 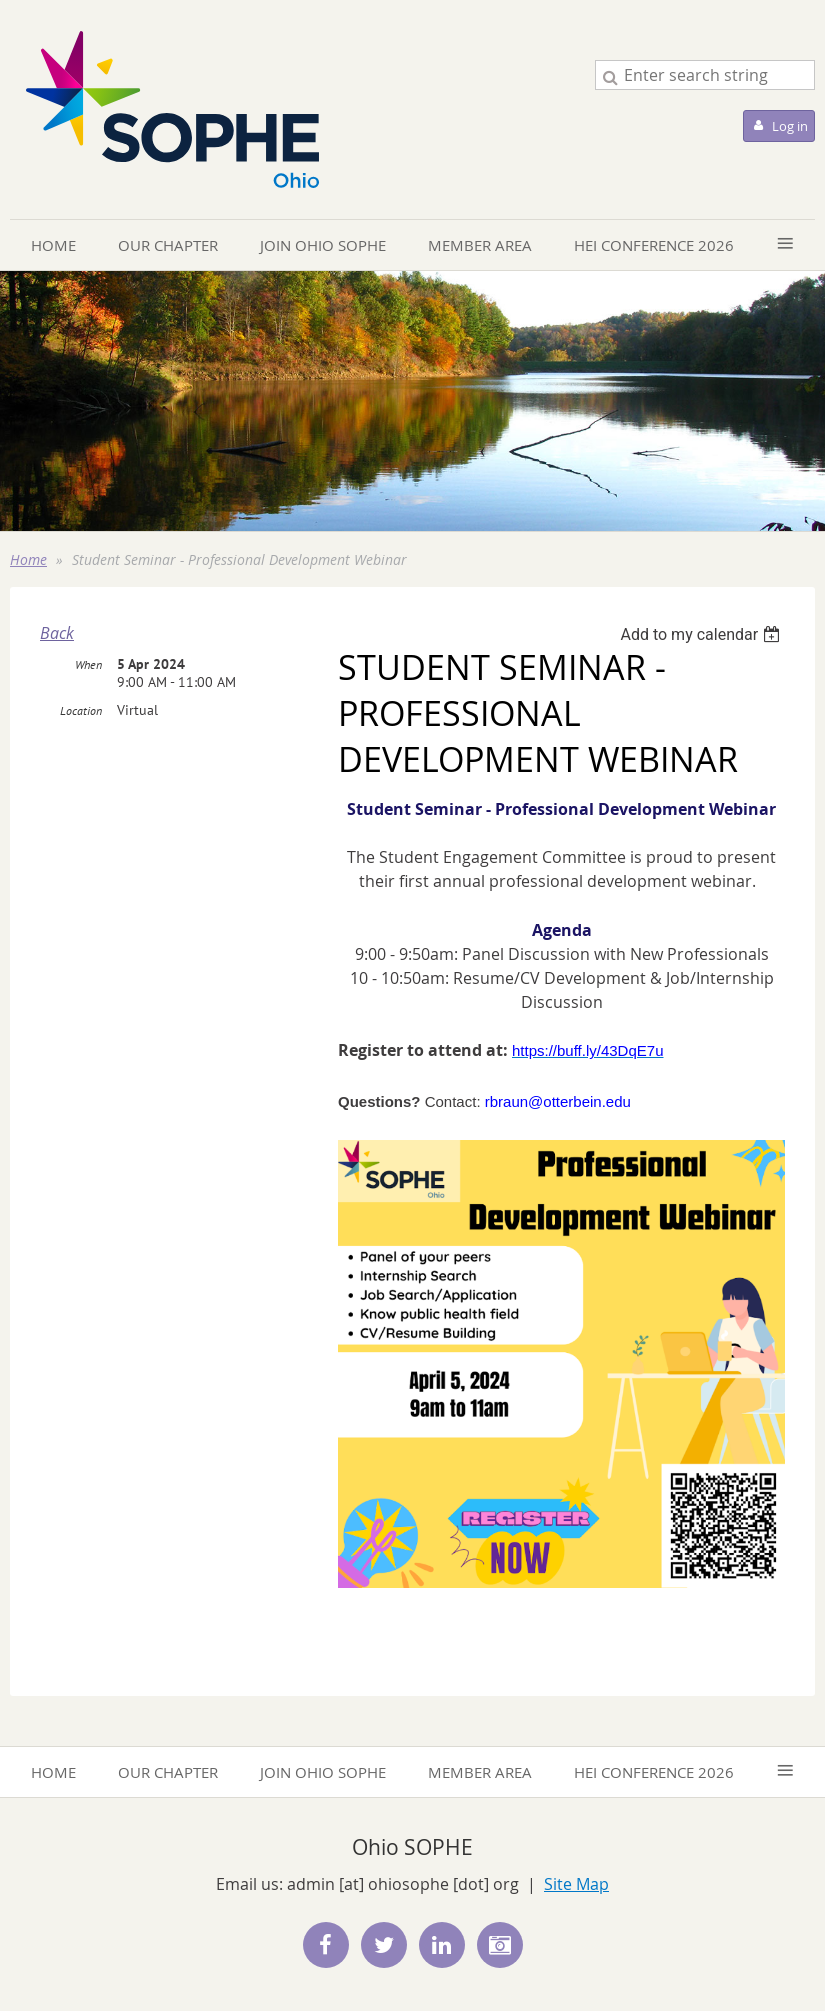 What do you see at coordinates (81, 710) in the screenshot?
I see `Location` at bounding box center [81, 710].